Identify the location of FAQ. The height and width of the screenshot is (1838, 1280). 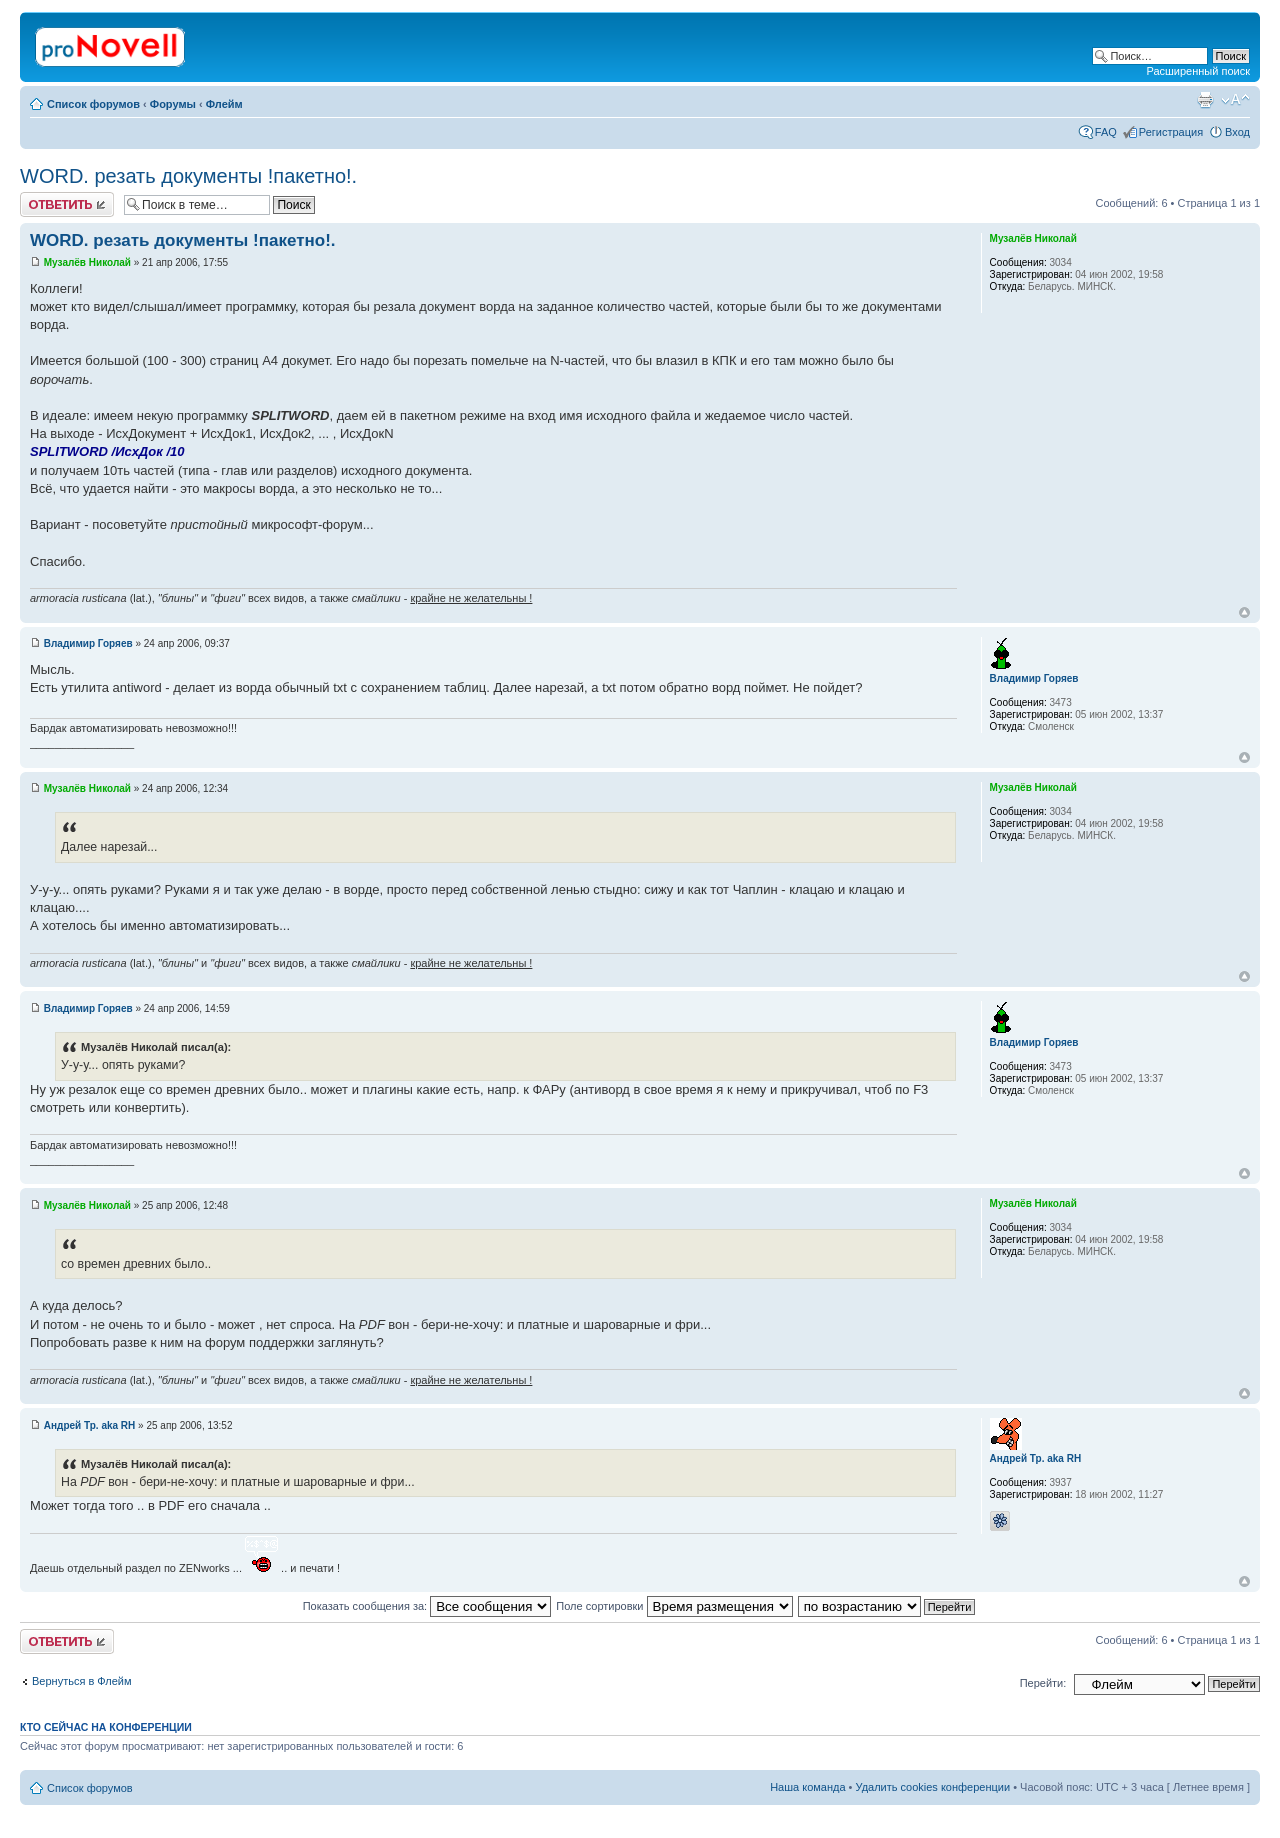
(1106, 132).